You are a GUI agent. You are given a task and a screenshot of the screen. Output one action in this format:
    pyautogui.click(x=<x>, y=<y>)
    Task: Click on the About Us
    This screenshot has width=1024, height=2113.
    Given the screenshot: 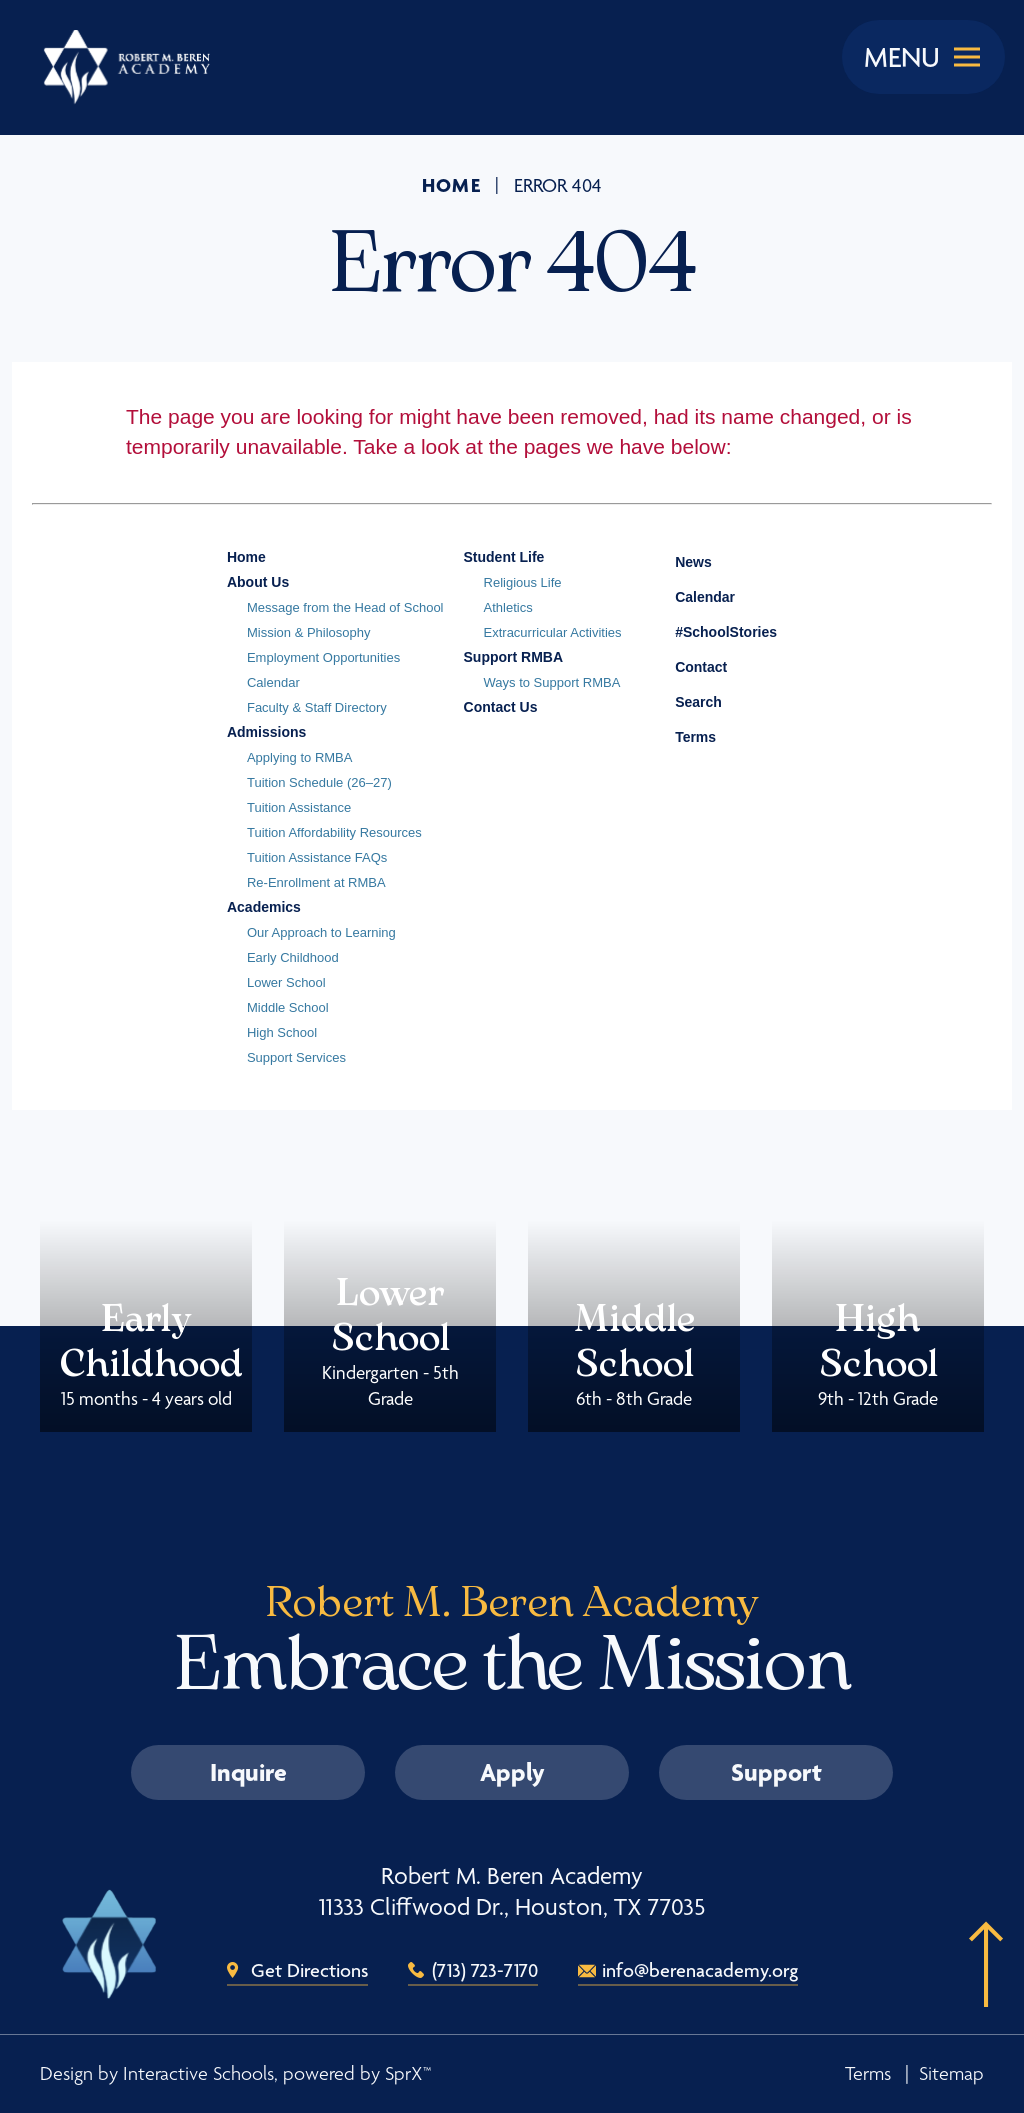 What is the action you would take?
    pyautogui.click(x=258, y=582)
    